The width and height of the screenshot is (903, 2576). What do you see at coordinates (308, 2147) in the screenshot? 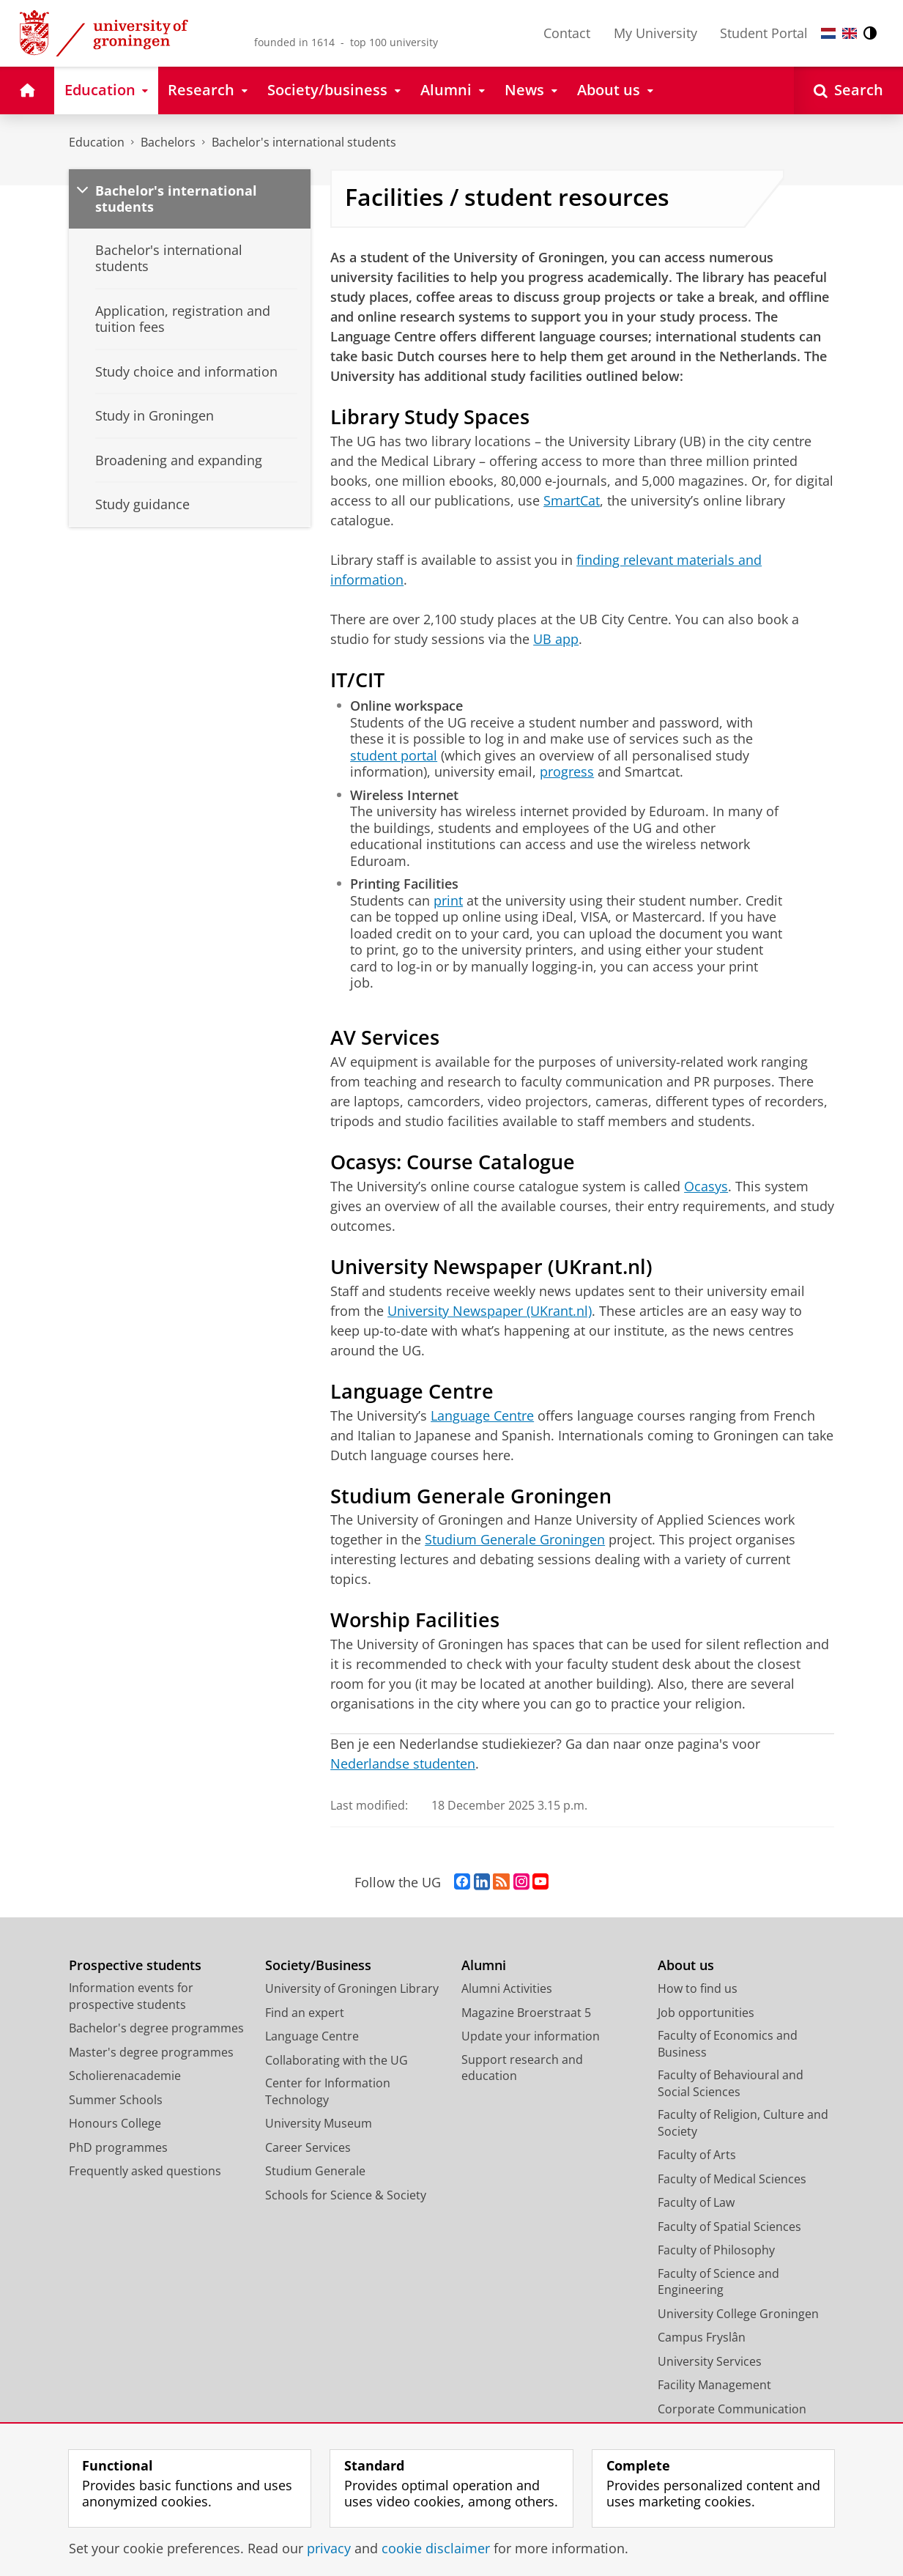
I see `Career Services` at bounding box center [308, 2147].